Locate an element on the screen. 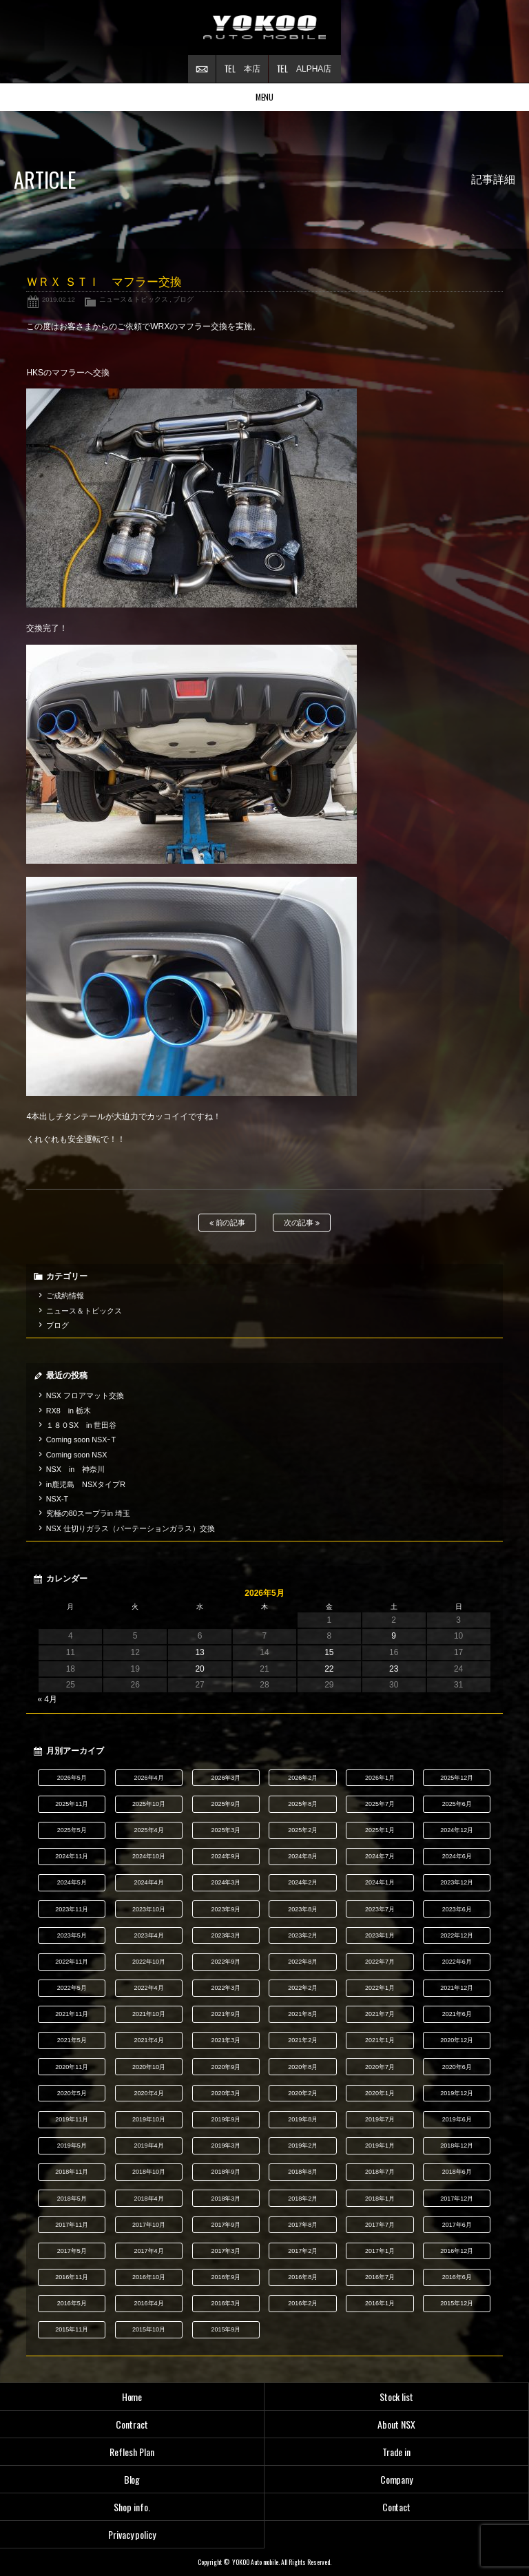 This screenshot has width=529, height=2576. 2024年1月 is located at coordinates (380, 1882).